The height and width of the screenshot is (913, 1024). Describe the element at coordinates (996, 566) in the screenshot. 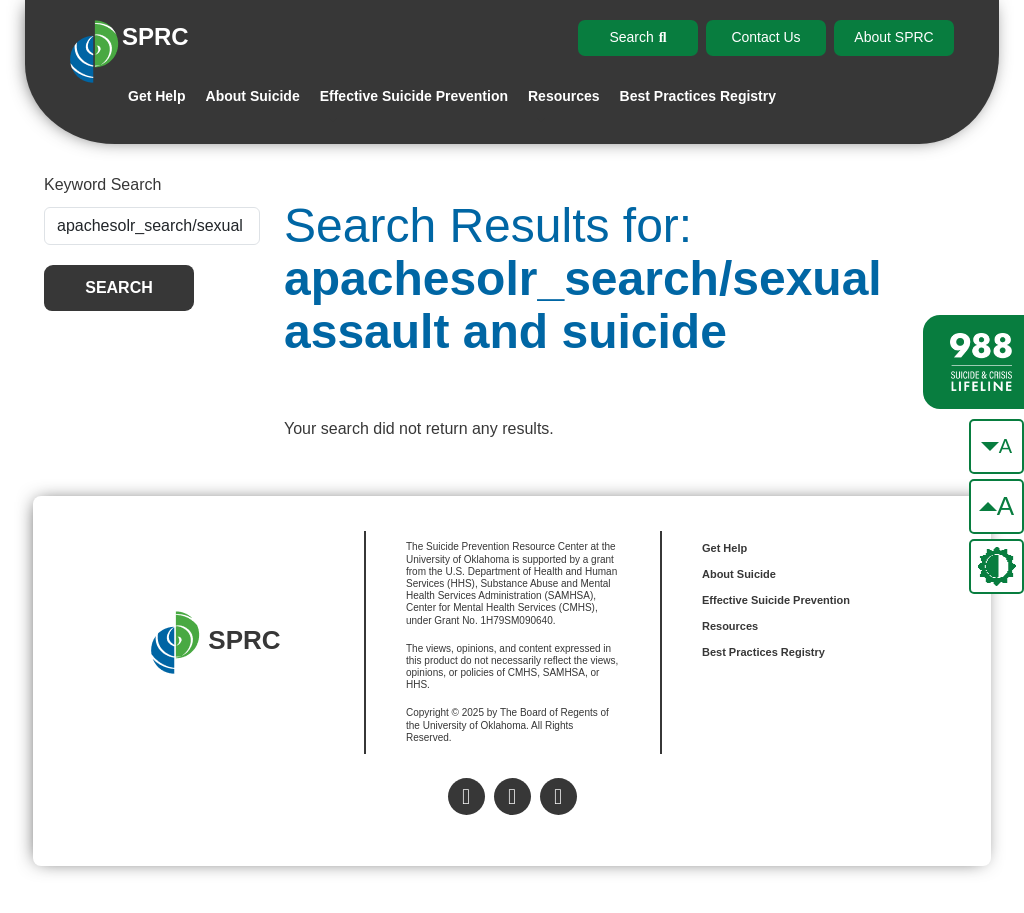

I see `[change the theme color]` at that location.